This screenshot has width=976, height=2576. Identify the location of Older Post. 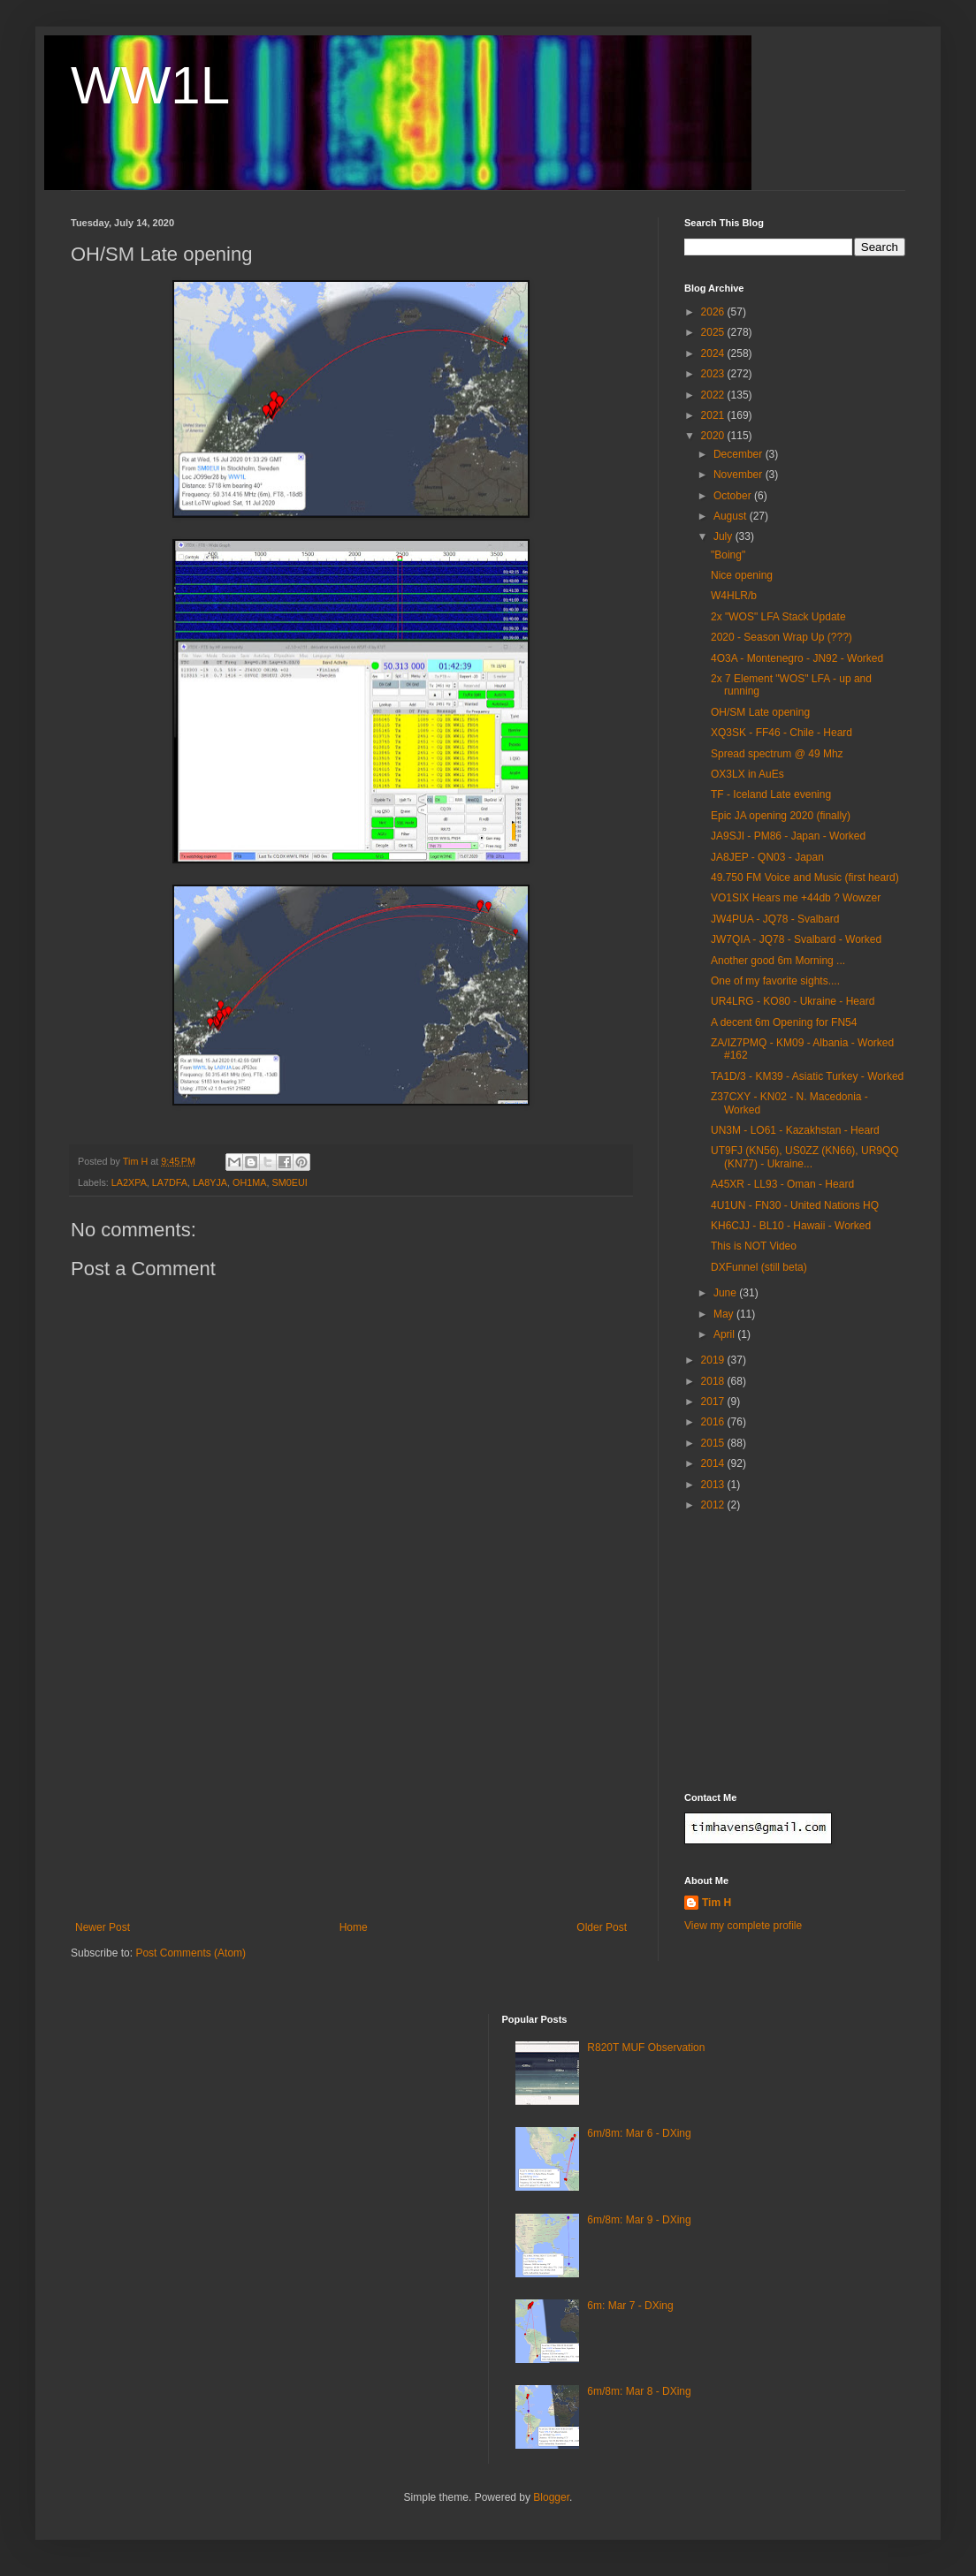
(601, 1927).